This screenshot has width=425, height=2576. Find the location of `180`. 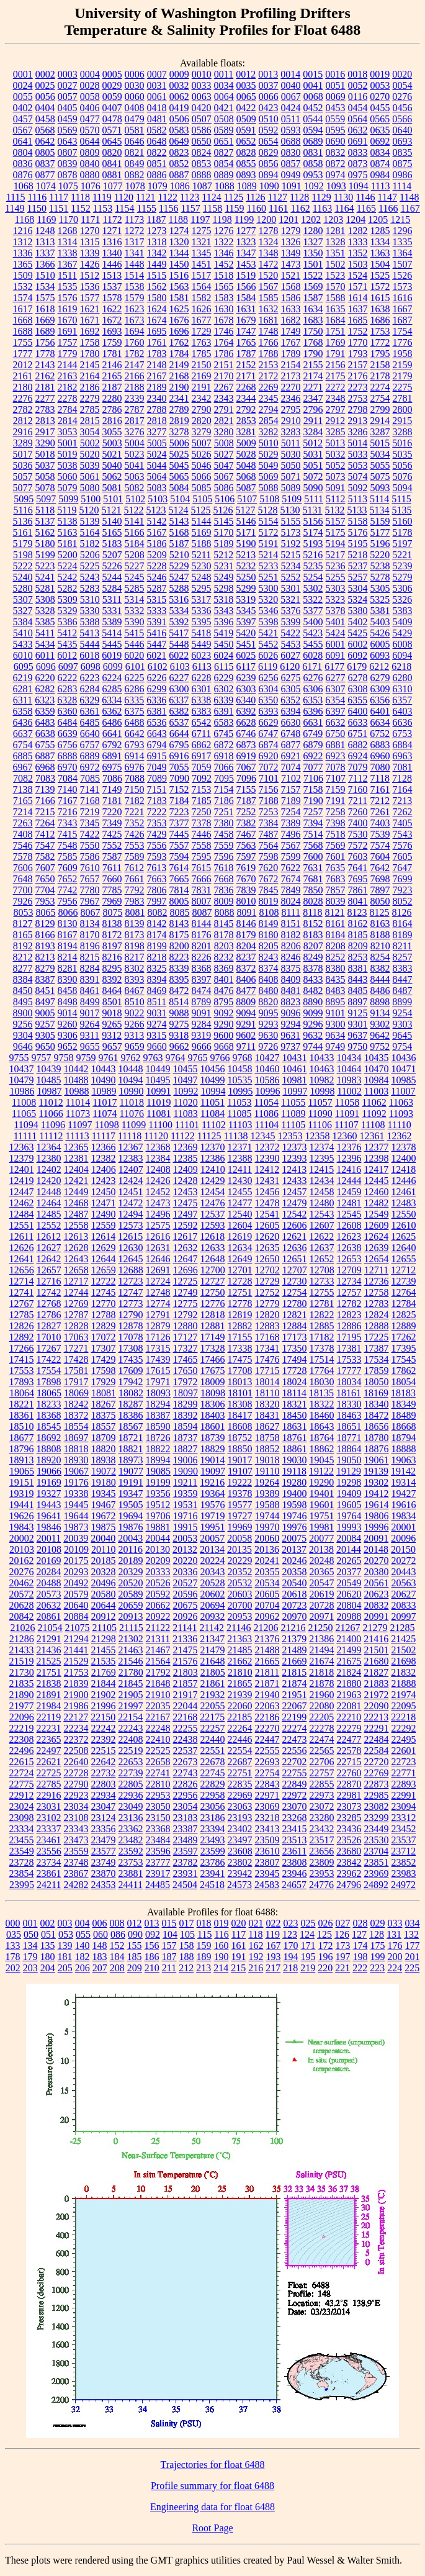

180 is located at coordinates (47, 1956).